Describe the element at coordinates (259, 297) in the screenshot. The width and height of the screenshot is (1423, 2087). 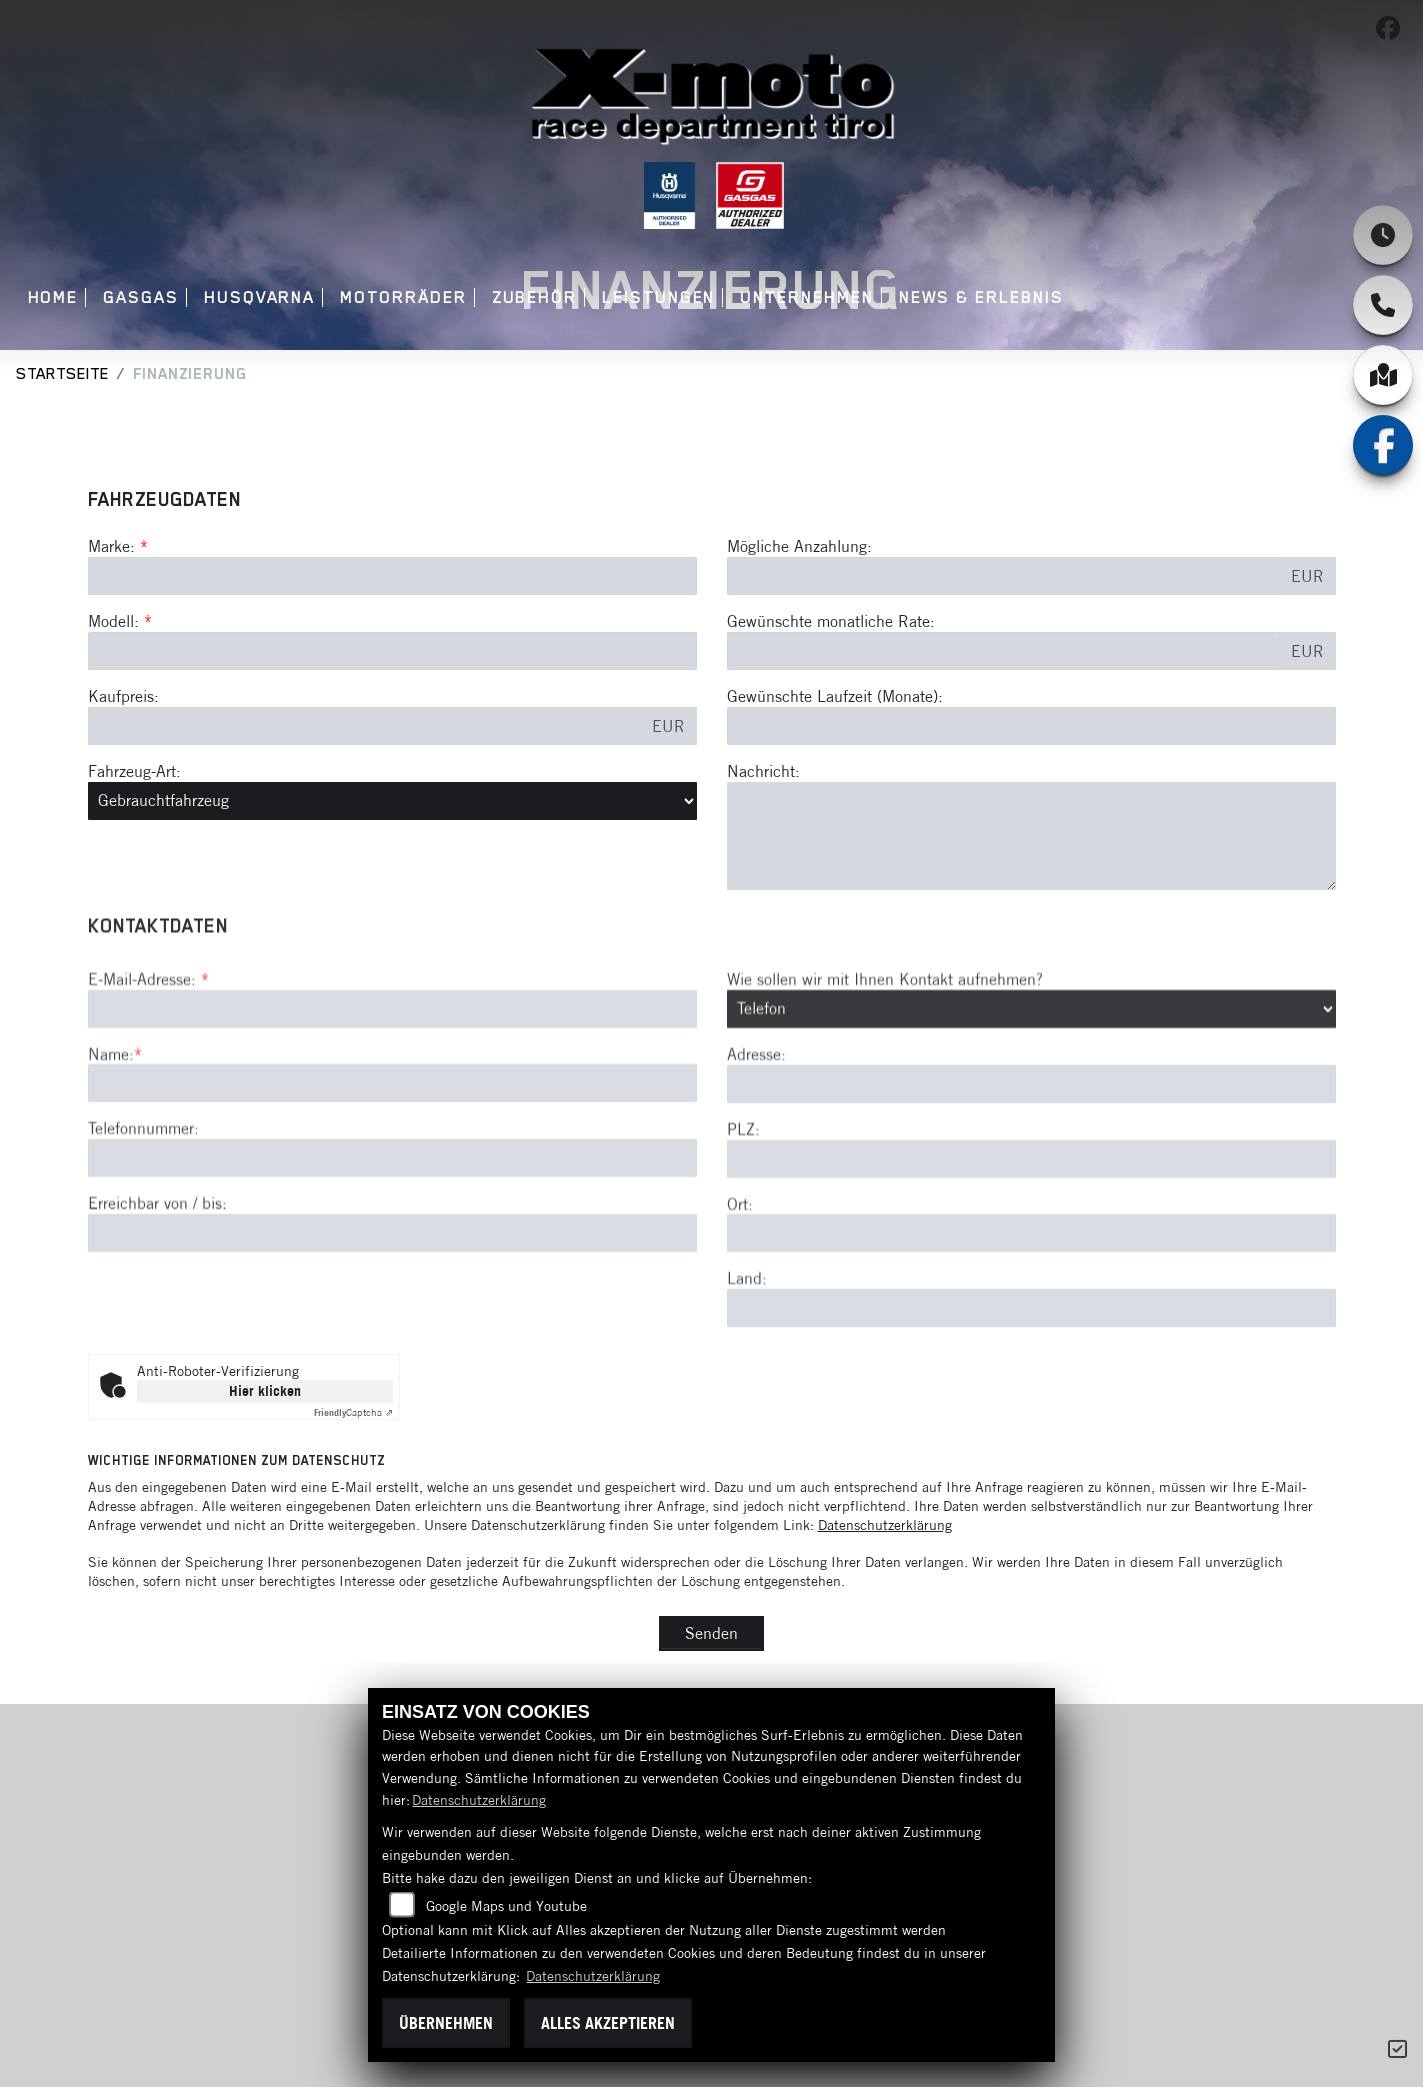
I see `Husqvarna` at that location.